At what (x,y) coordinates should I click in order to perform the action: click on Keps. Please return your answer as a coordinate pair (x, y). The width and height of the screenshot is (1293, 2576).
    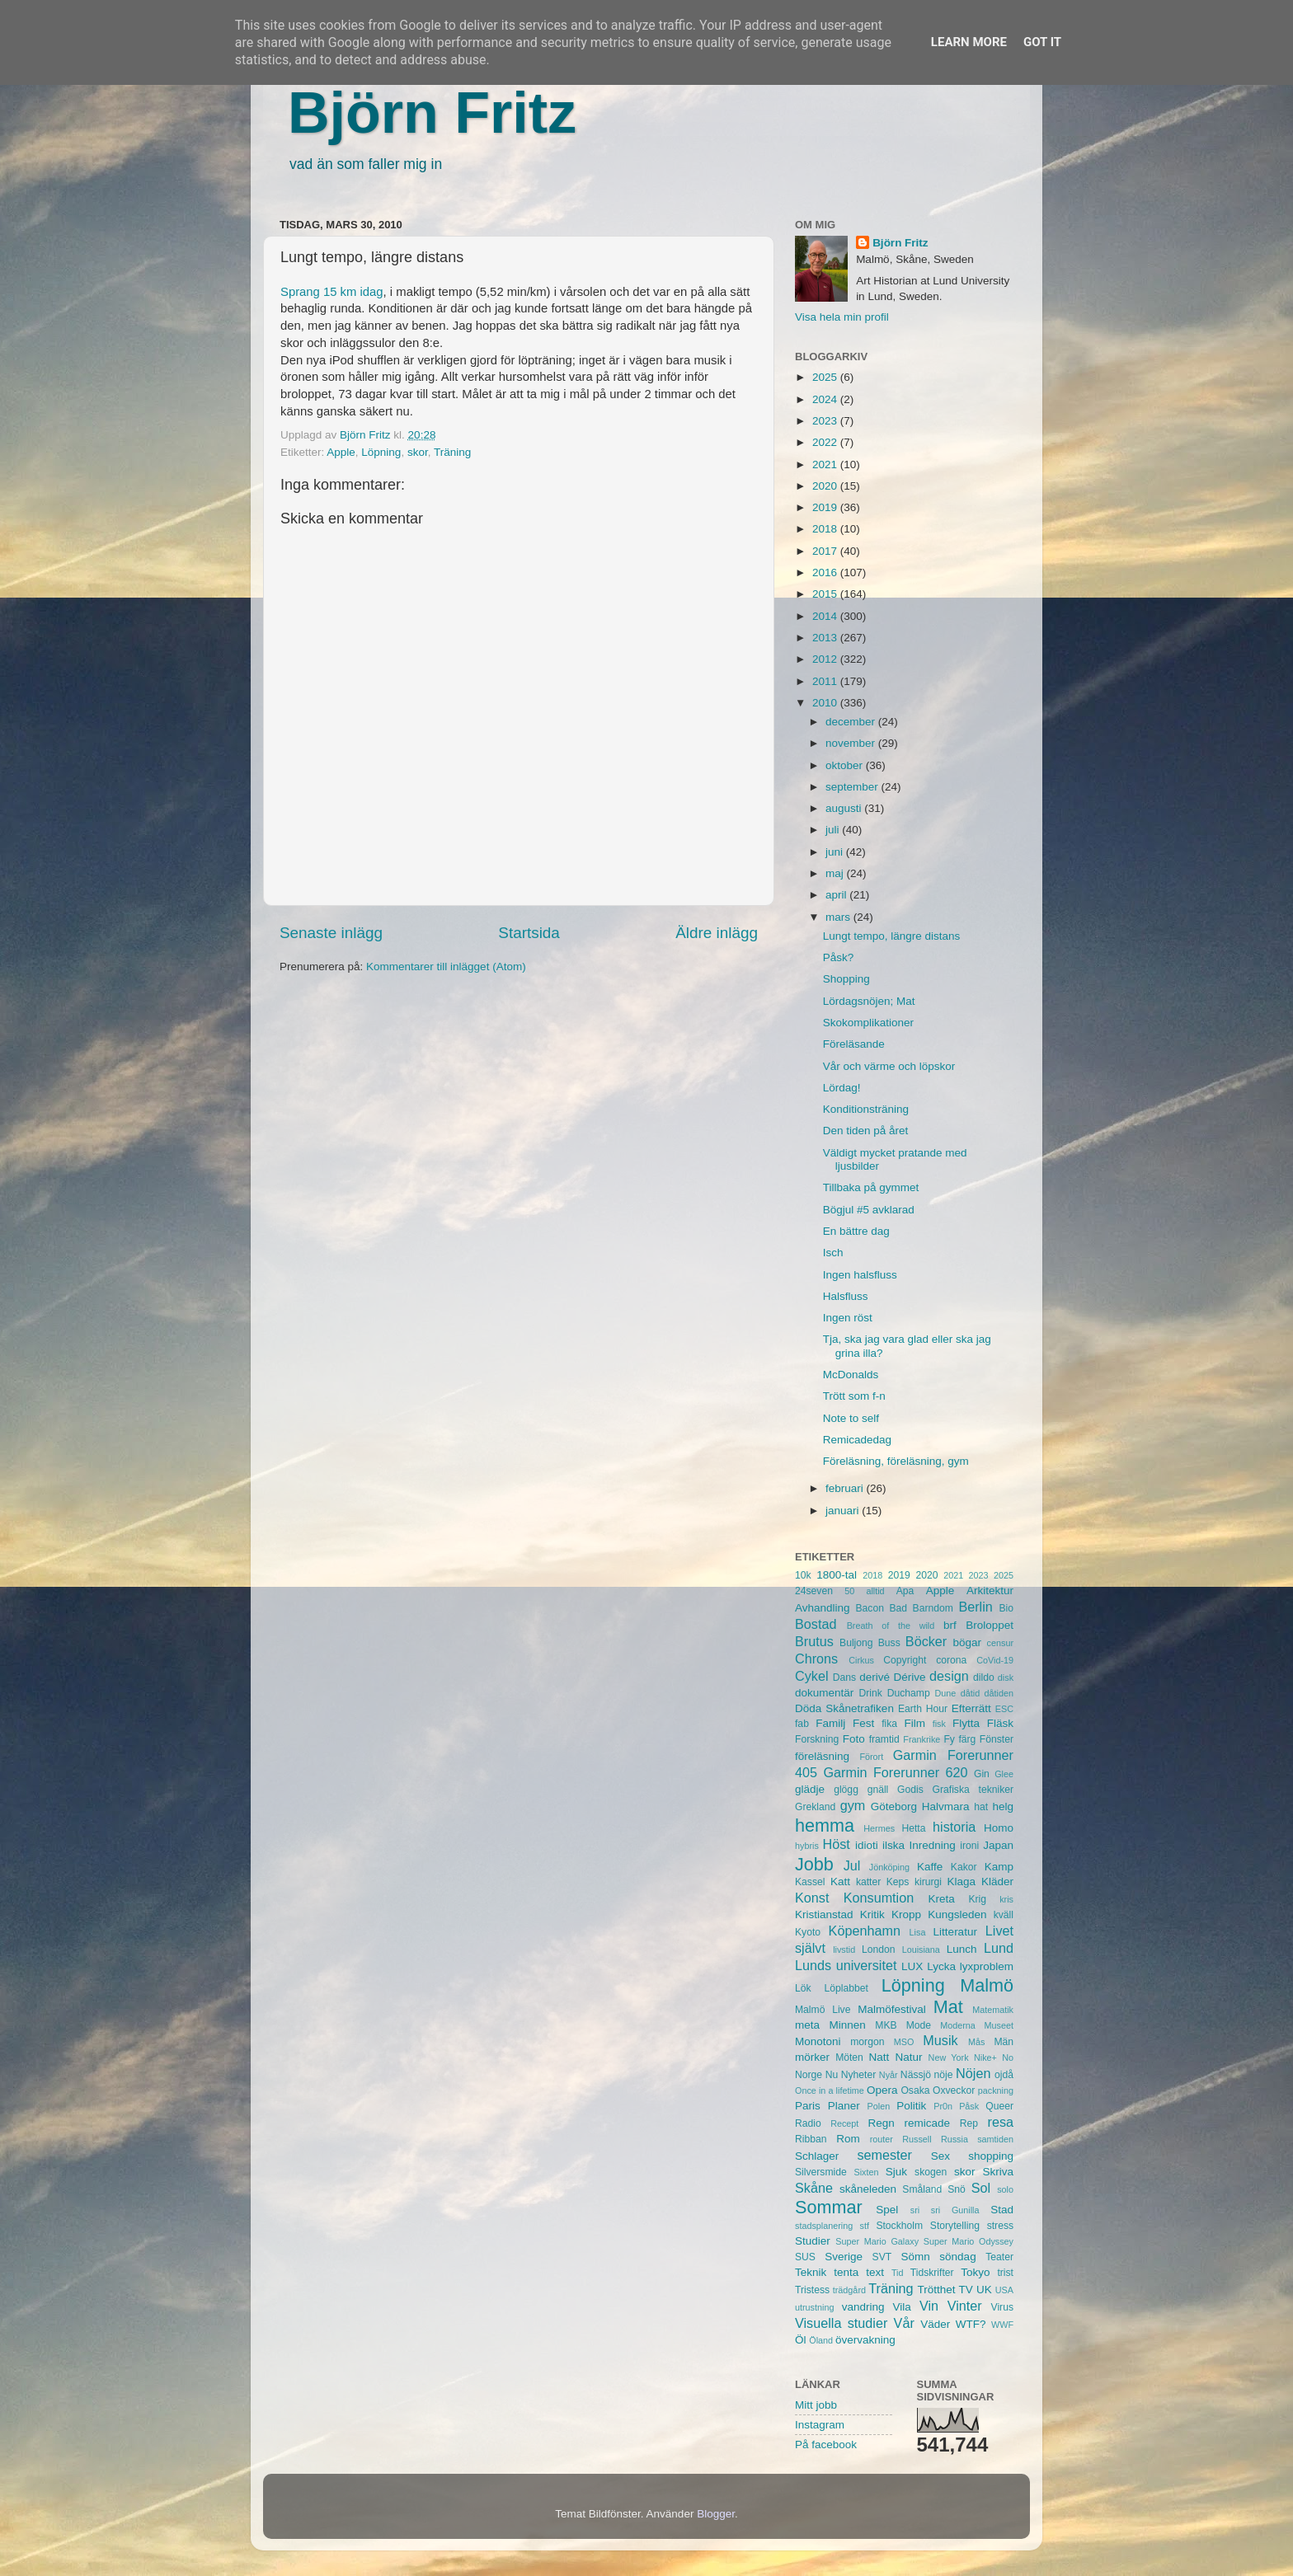
    Looking at the image, I should click on (898, 1882).